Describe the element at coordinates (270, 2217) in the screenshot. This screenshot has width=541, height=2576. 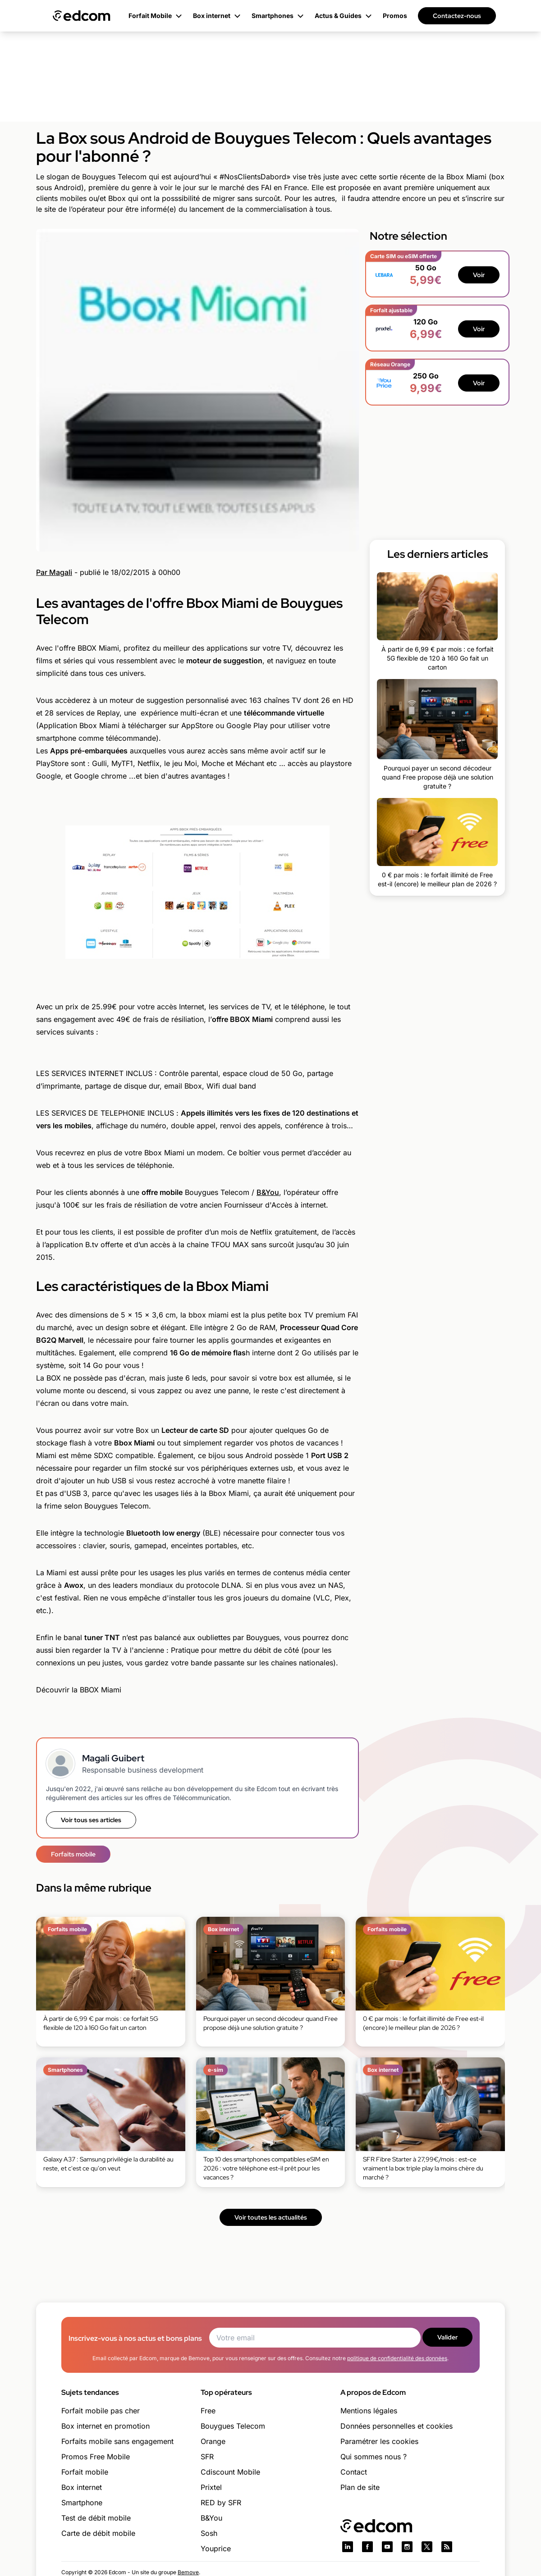
I see `Voir toutes les actualités` at that location.